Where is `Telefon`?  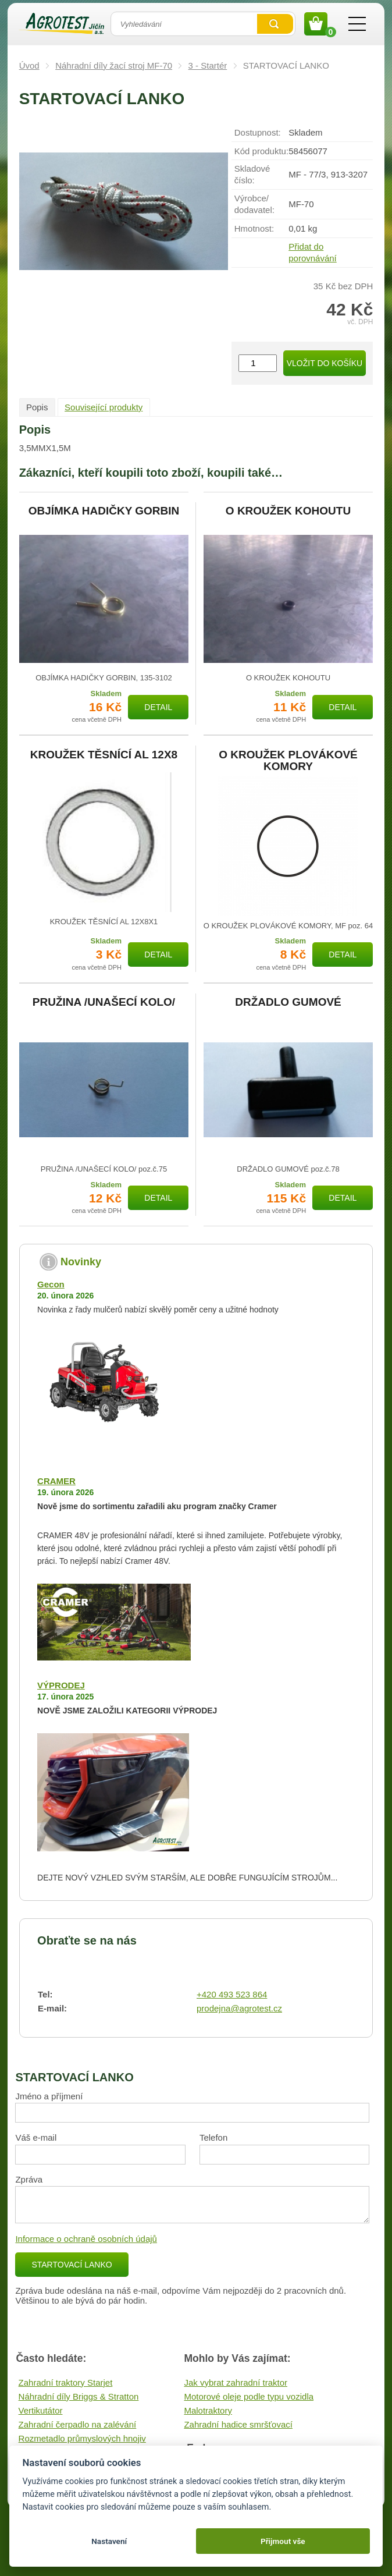
Telefon is located at coordinates (213, 2137).